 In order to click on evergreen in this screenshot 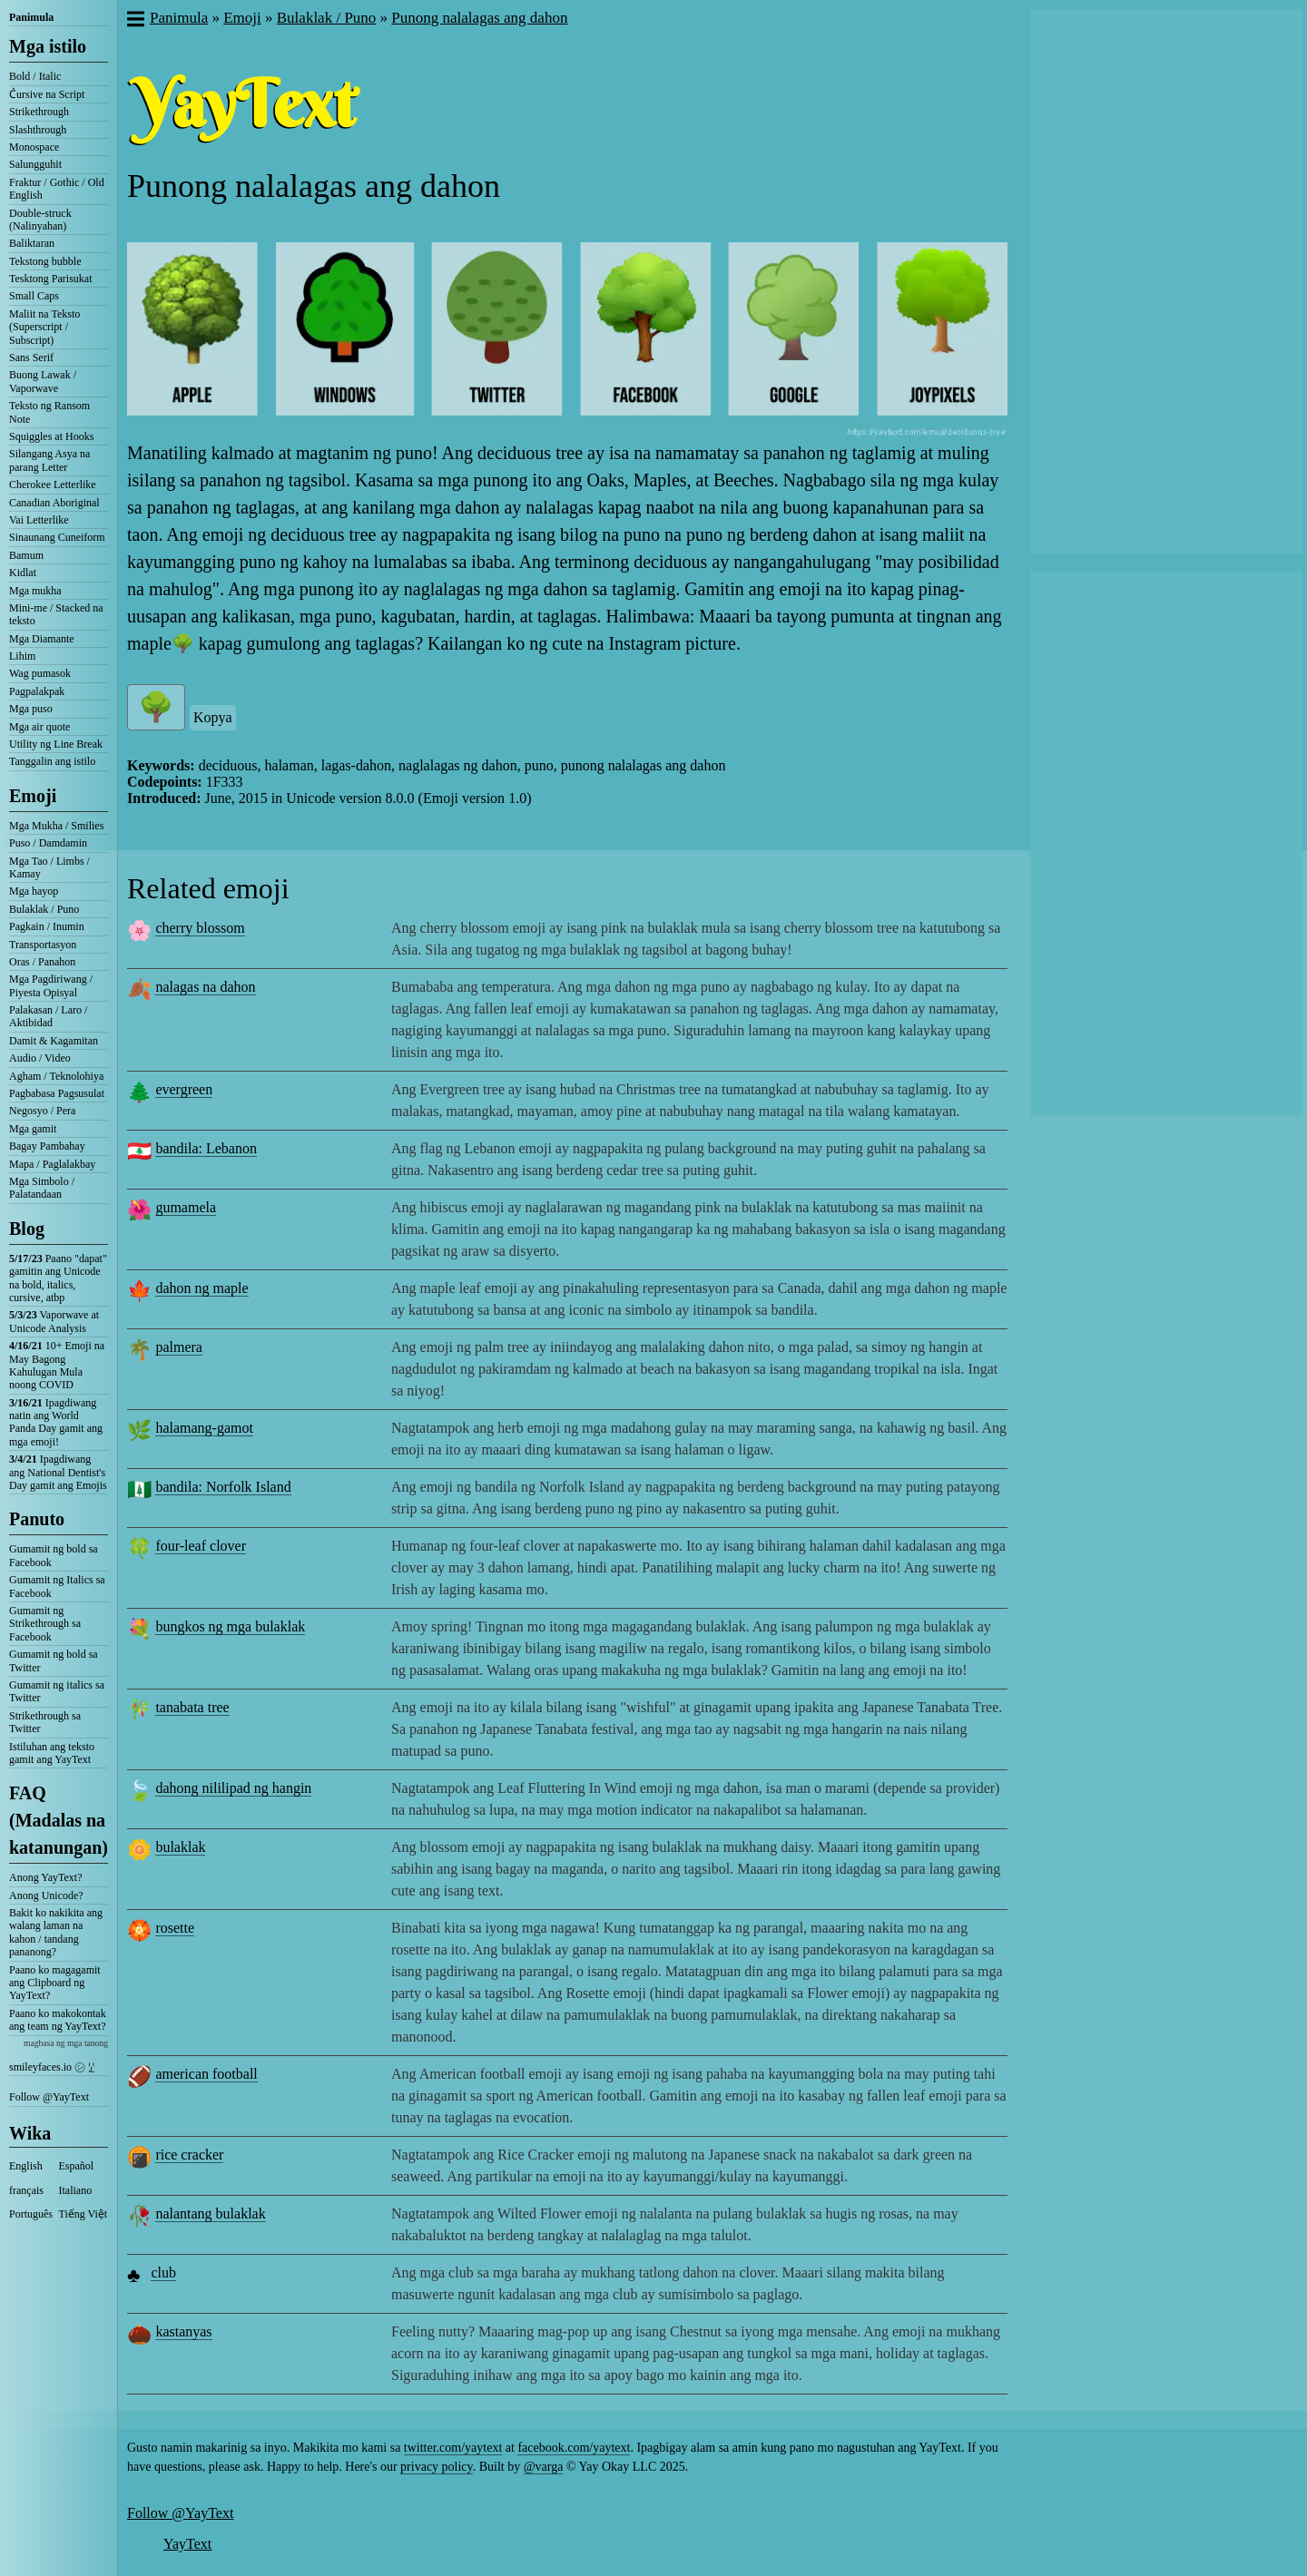, I will do `click(183, 1089)`.